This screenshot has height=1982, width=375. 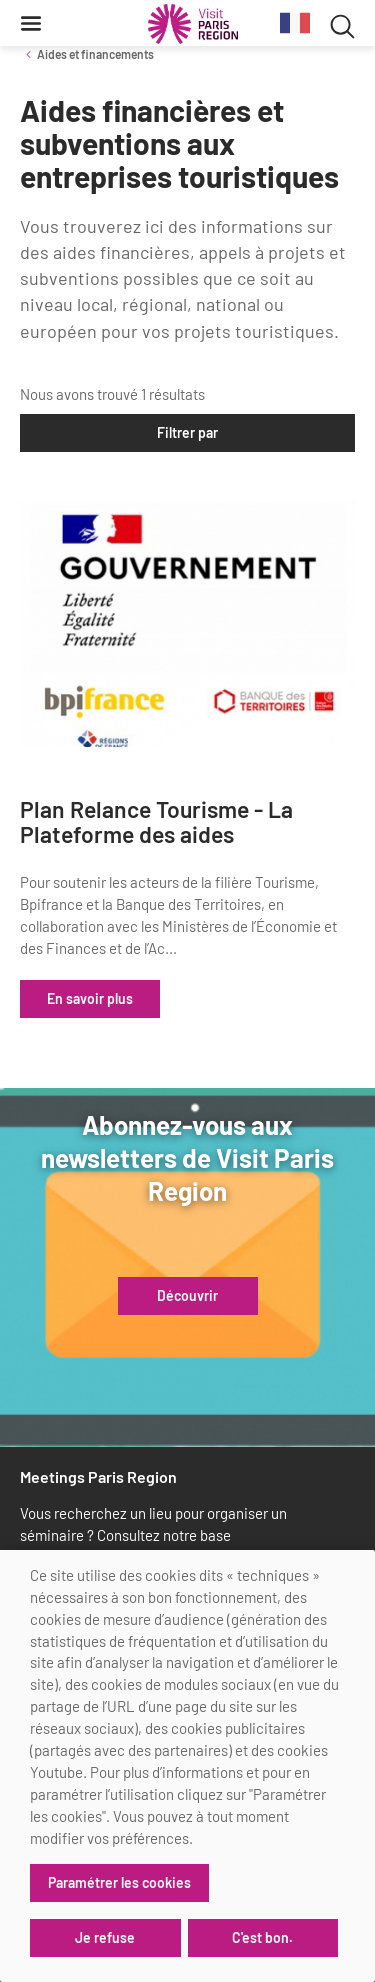 I want to click on En savoir plus, so click(x=90, y=998).